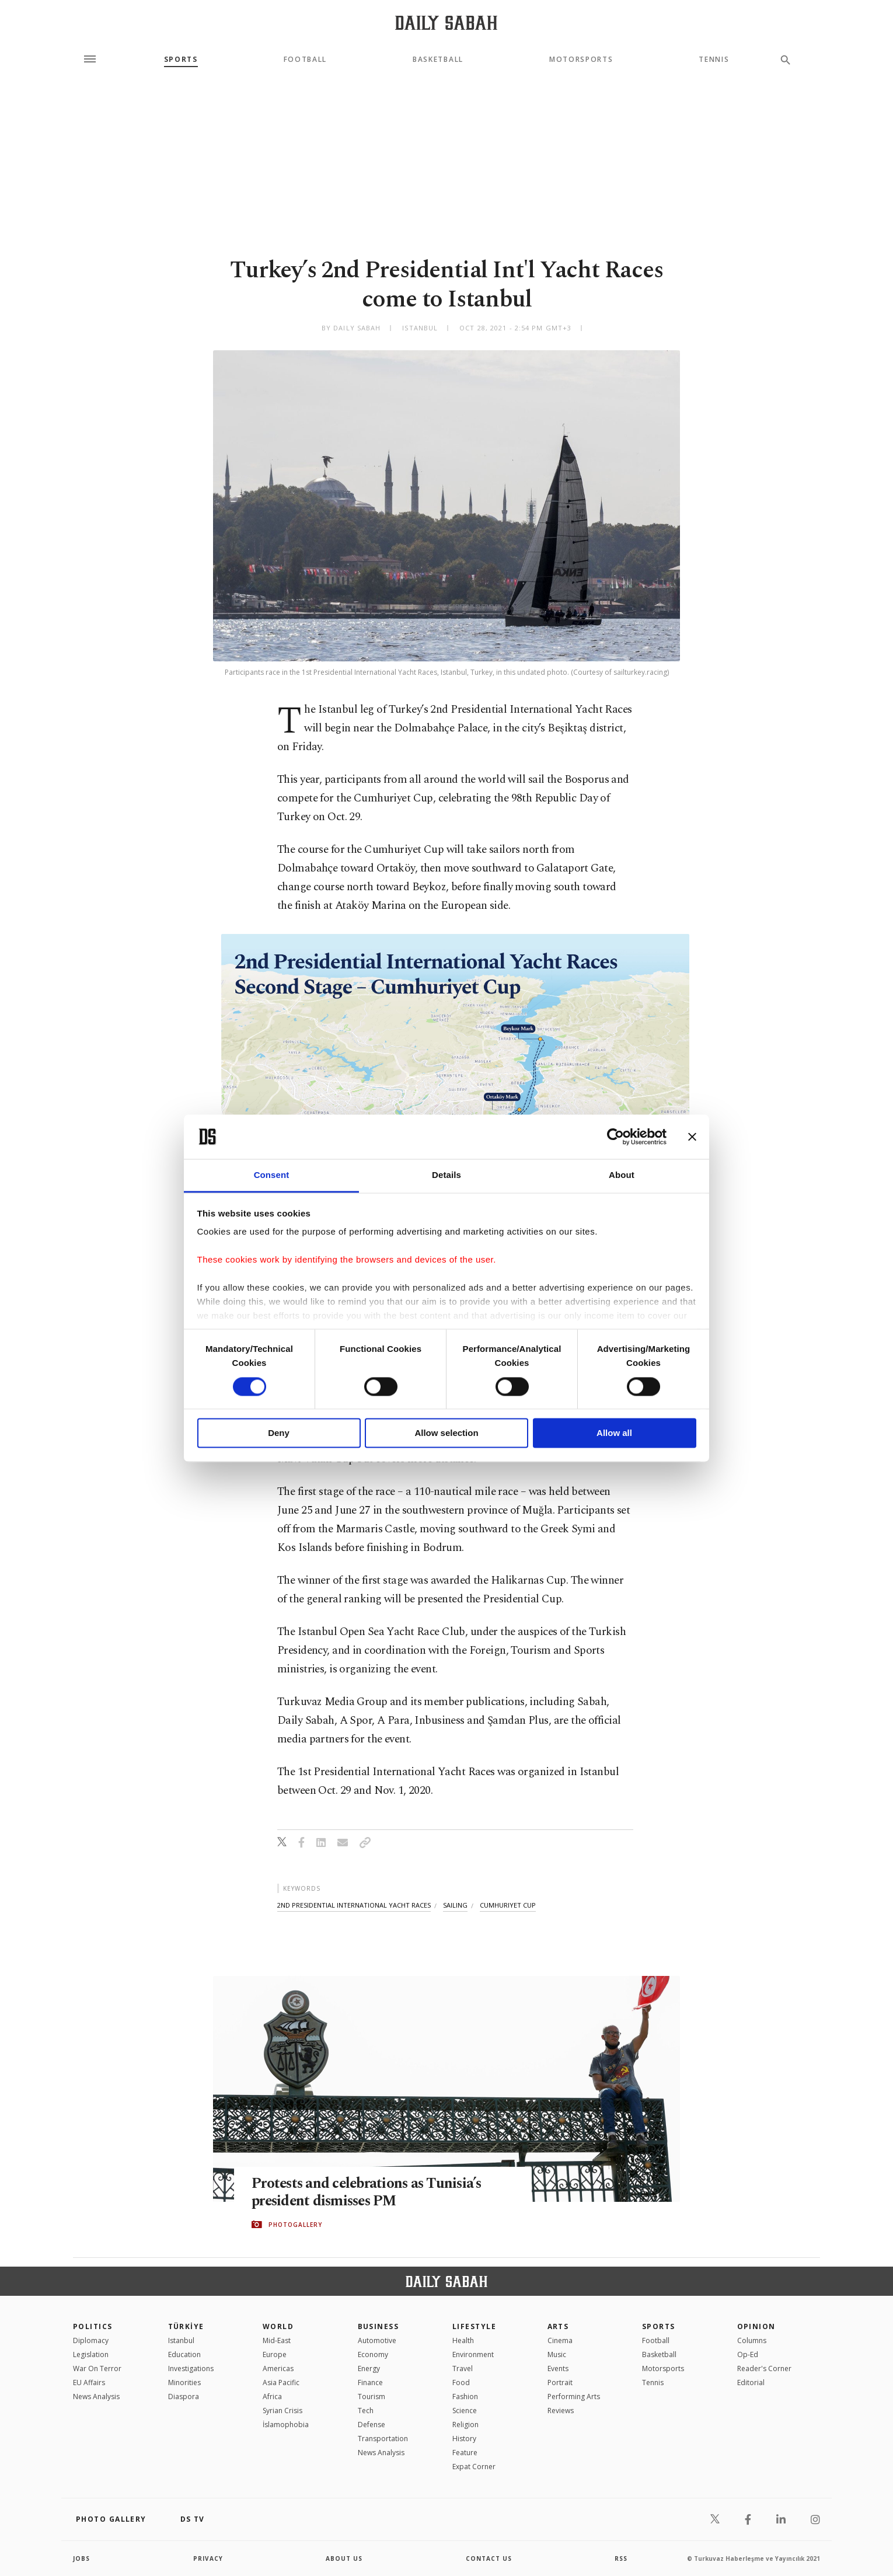  Describe the element at coordinates (462, 2368) in the screenshot. I see `Travel` at that location.